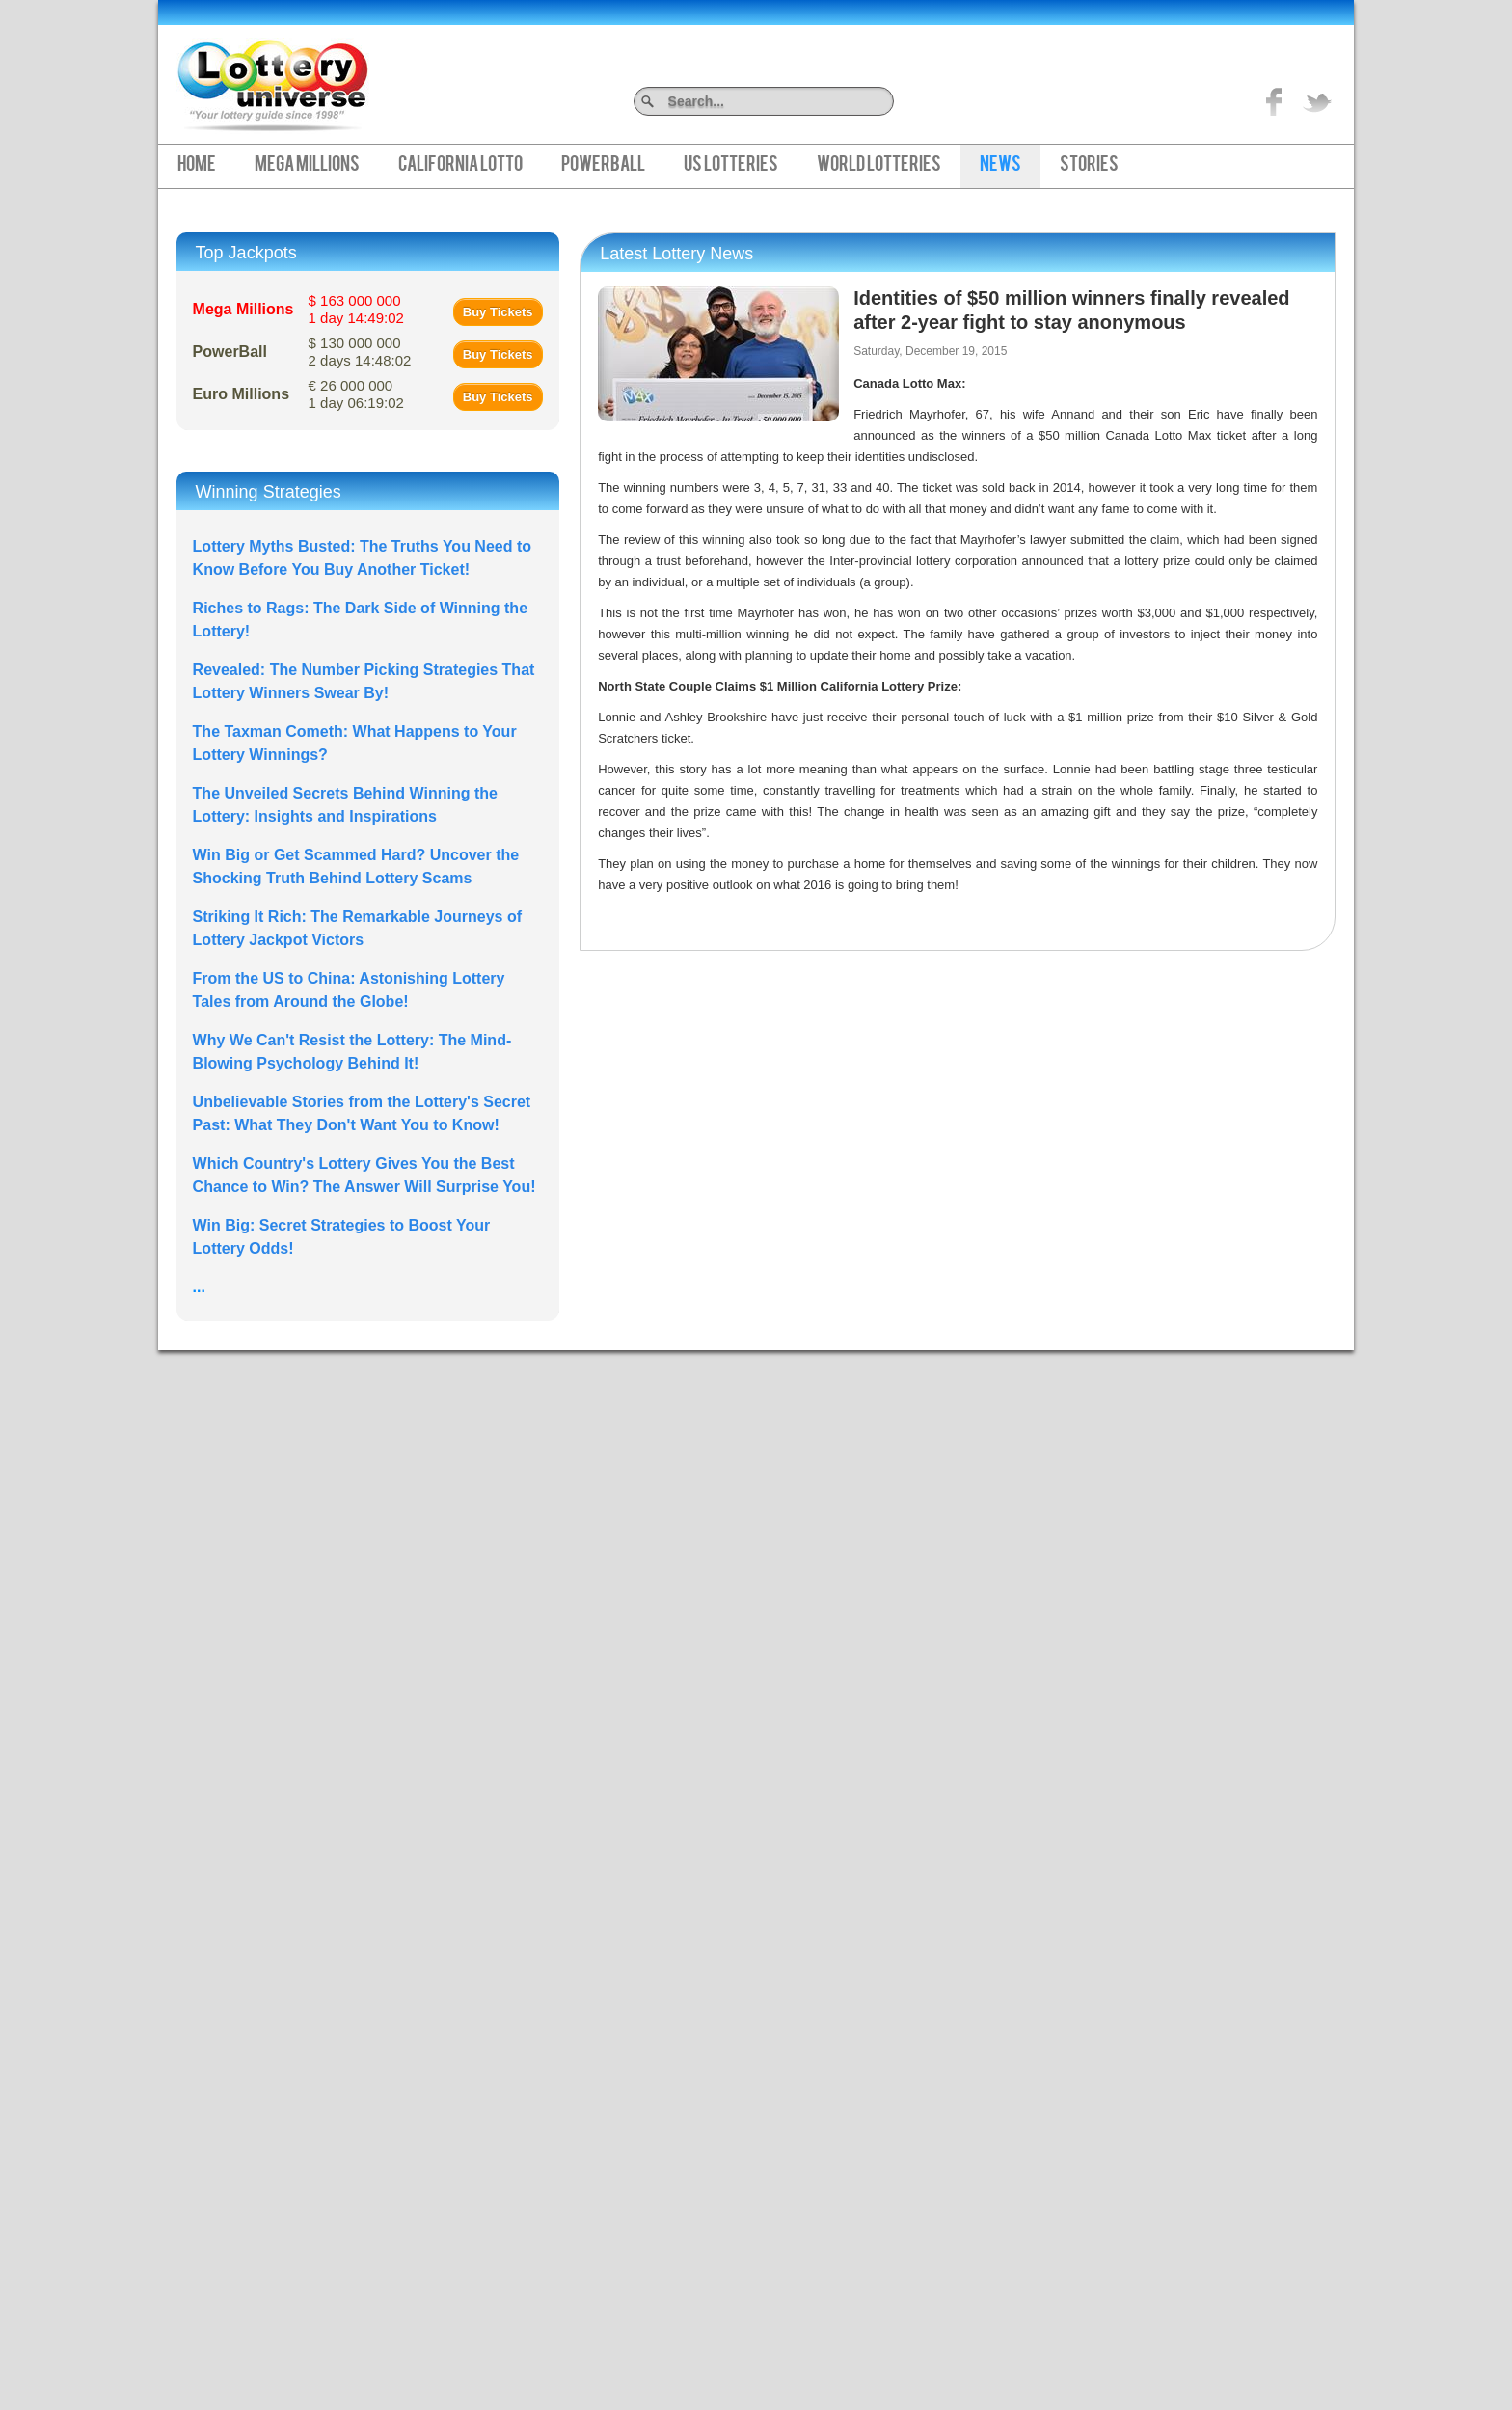  What do you see at coordinates (1274, 101) in the screenshot?
I see `Like on Facebook` at bounding box center [1274, 101].